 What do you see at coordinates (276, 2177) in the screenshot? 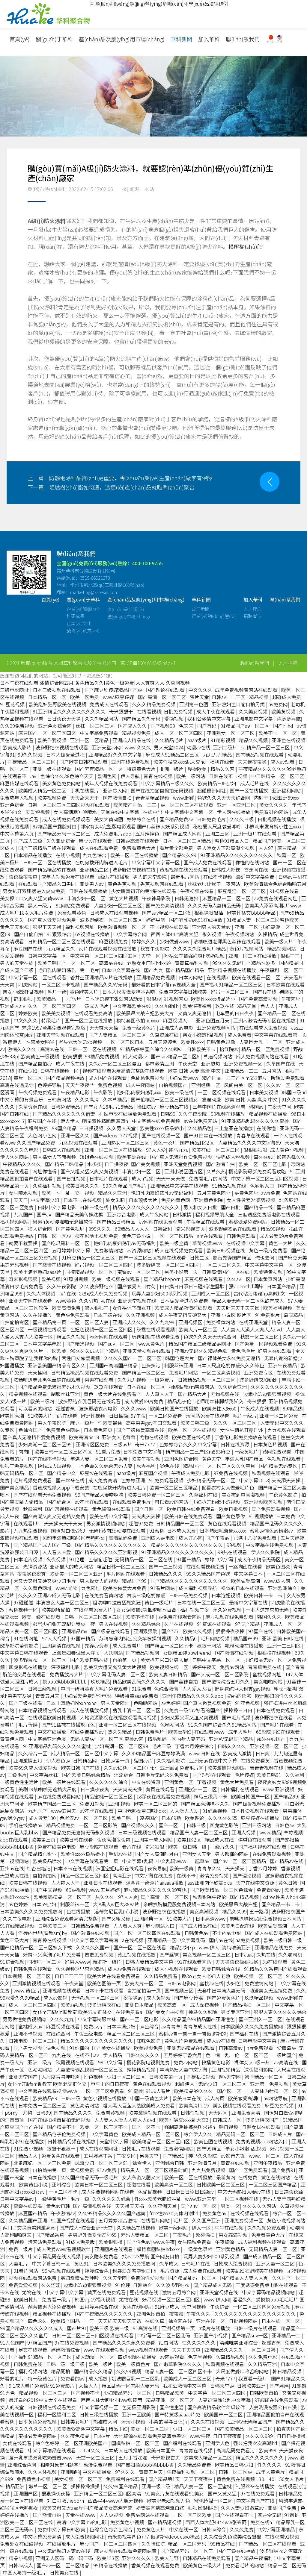
I see `黄色在线网站` at bounding box center [276, 2177].